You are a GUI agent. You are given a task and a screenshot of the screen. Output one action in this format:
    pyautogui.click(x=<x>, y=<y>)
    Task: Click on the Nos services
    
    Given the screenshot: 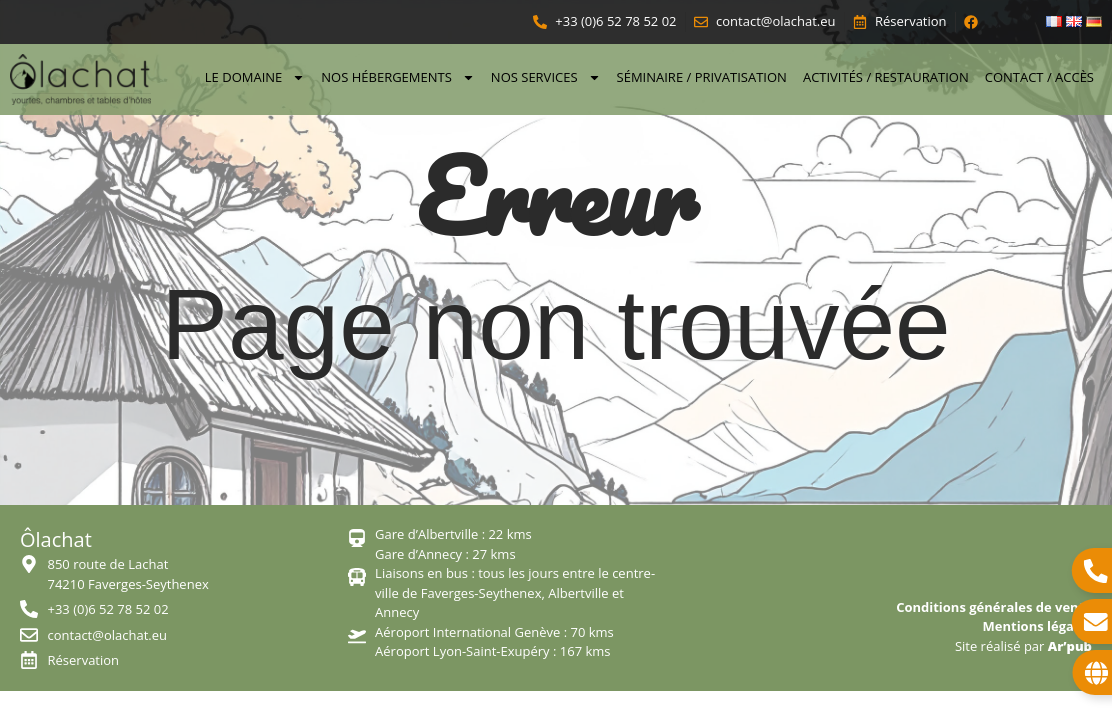 What is the action you would take?
    pyautogui.click(x=546, y=77)
    